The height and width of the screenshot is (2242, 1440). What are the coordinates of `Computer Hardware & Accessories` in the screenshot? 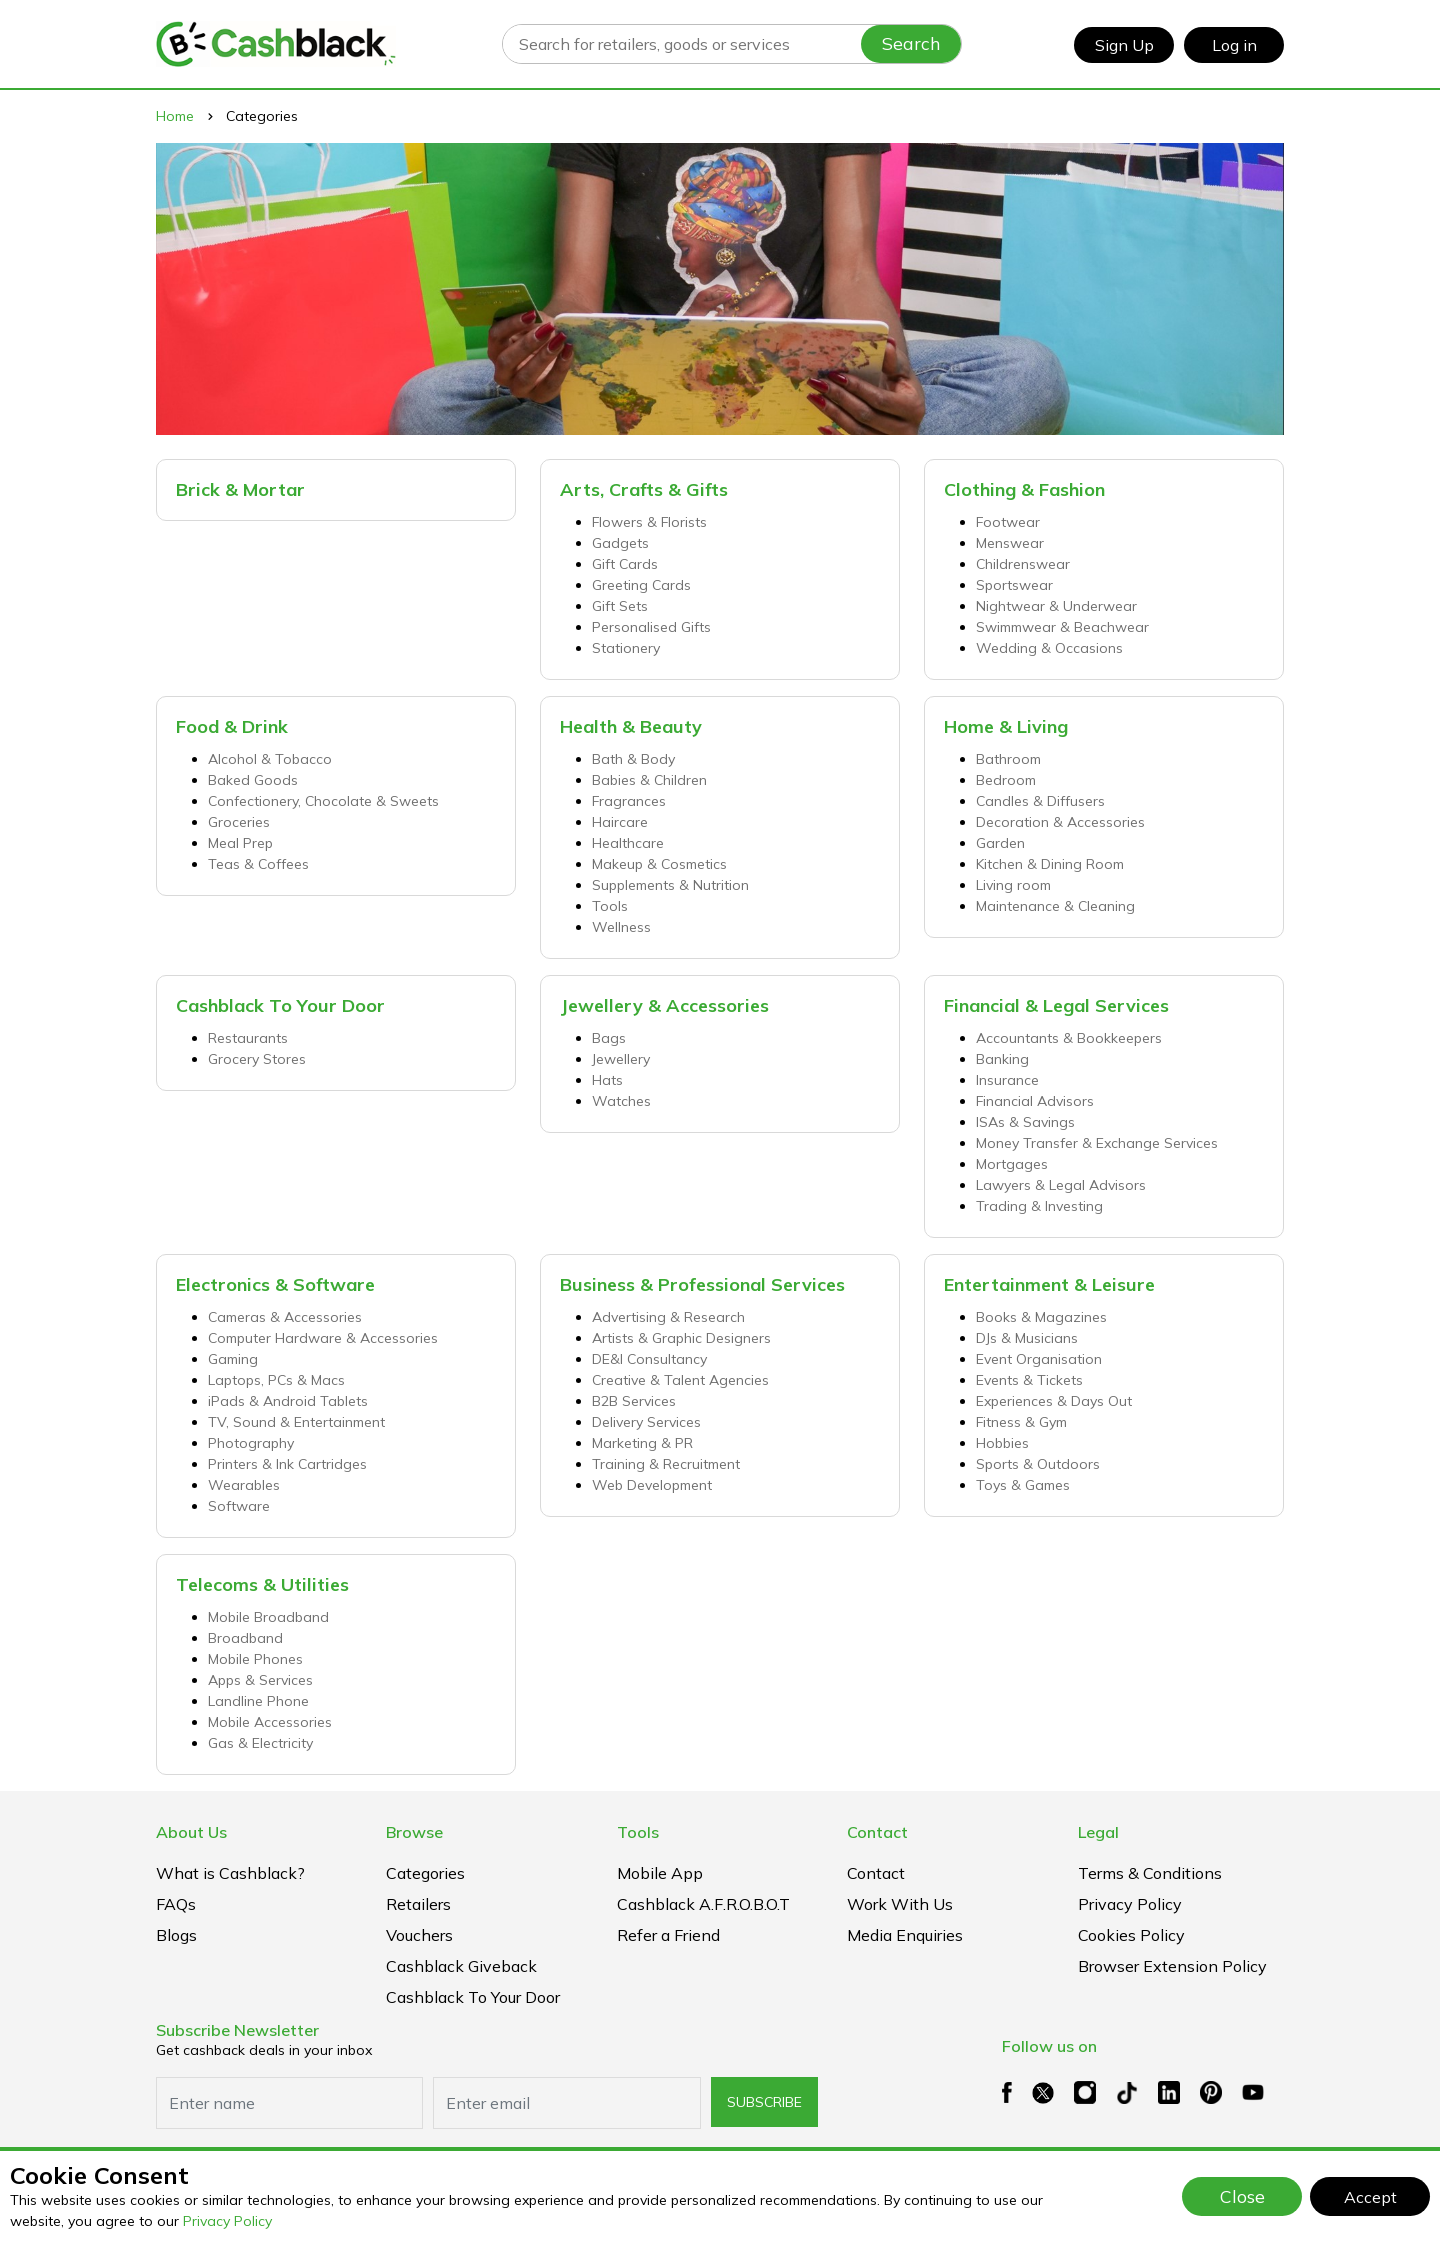 It's located at (323, 1338).